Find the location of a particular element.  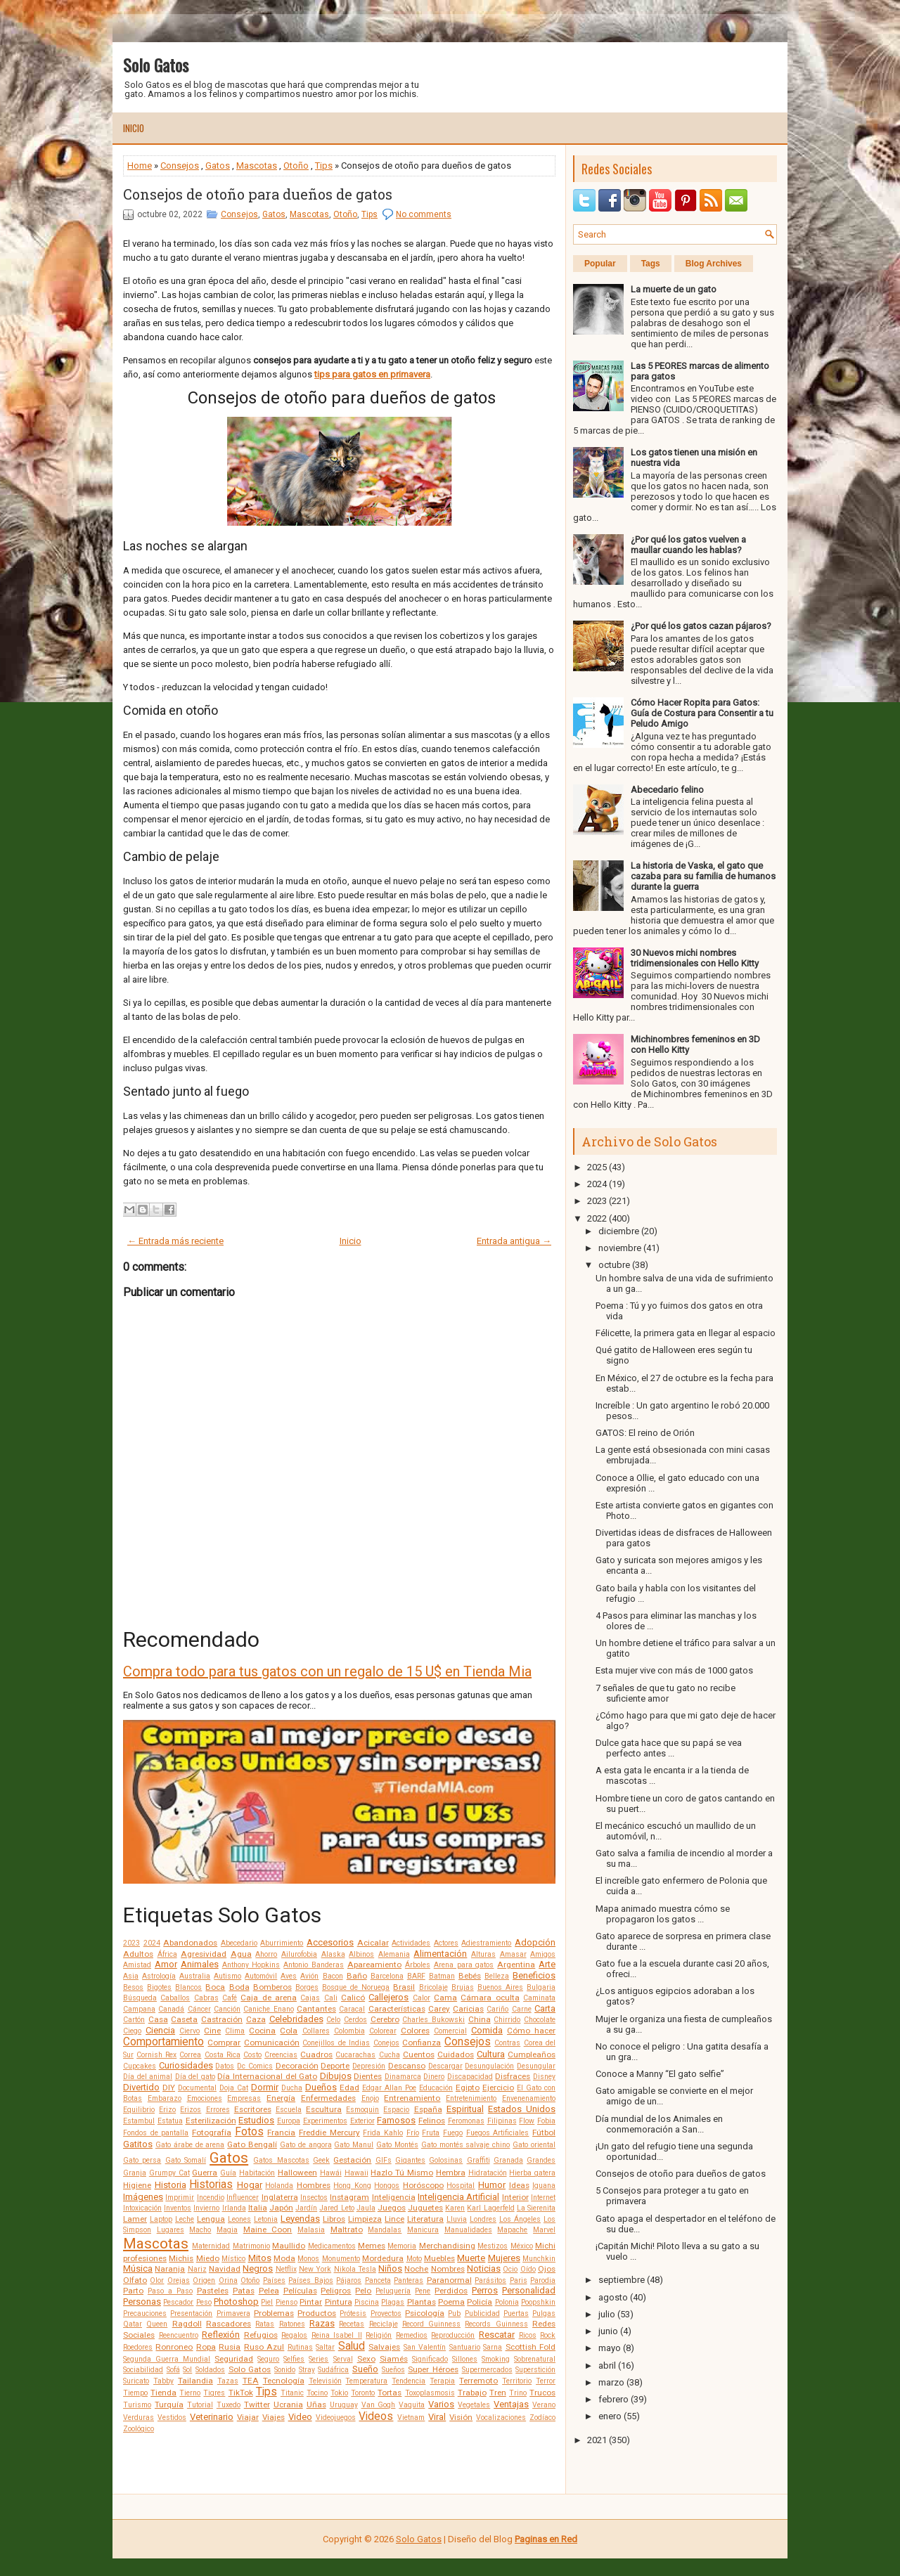

Cariño is located at coordinates (497, 2009).